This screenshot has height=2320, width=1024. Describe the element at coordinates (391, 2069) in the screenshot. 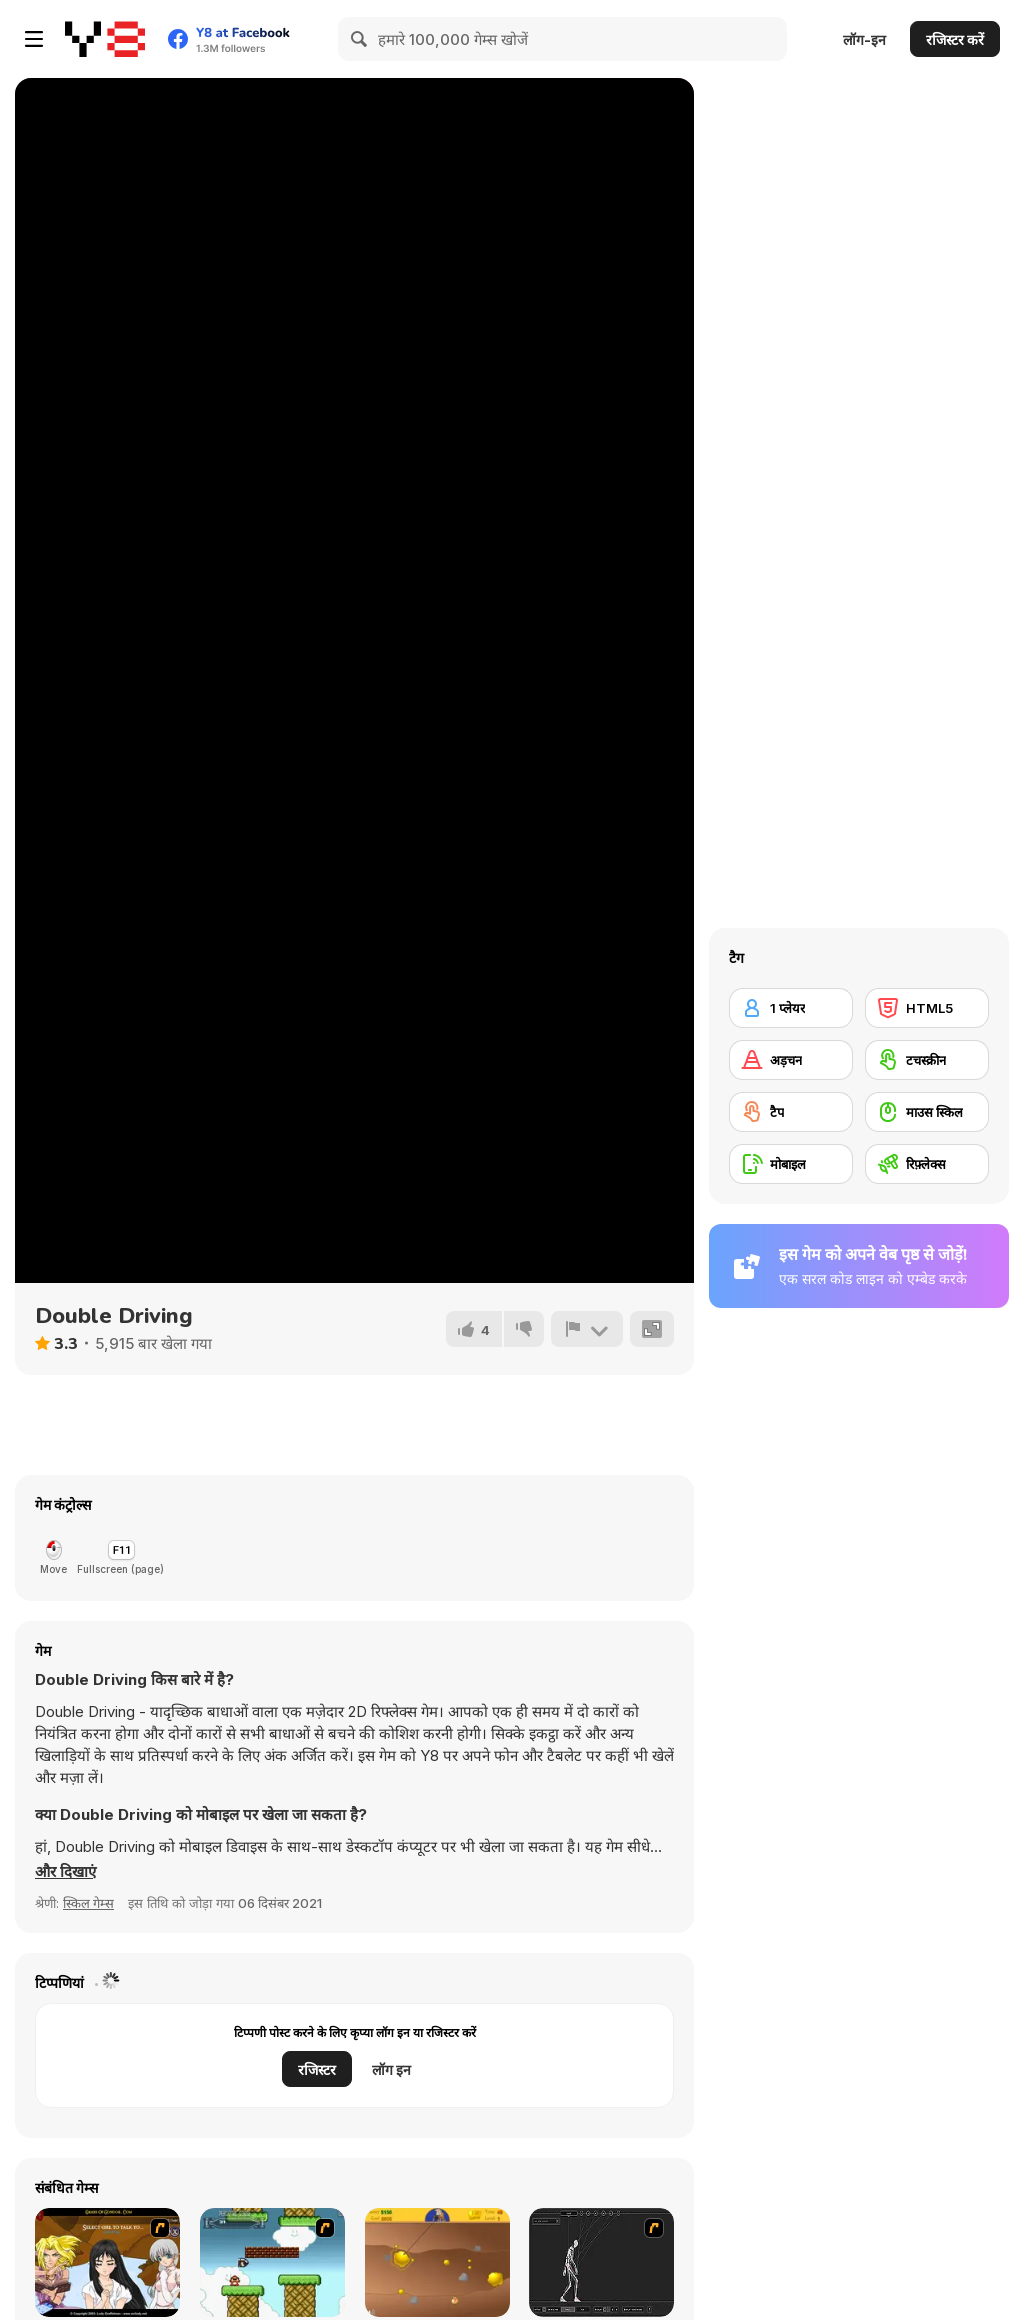

I see `लॉग इन` at that location.